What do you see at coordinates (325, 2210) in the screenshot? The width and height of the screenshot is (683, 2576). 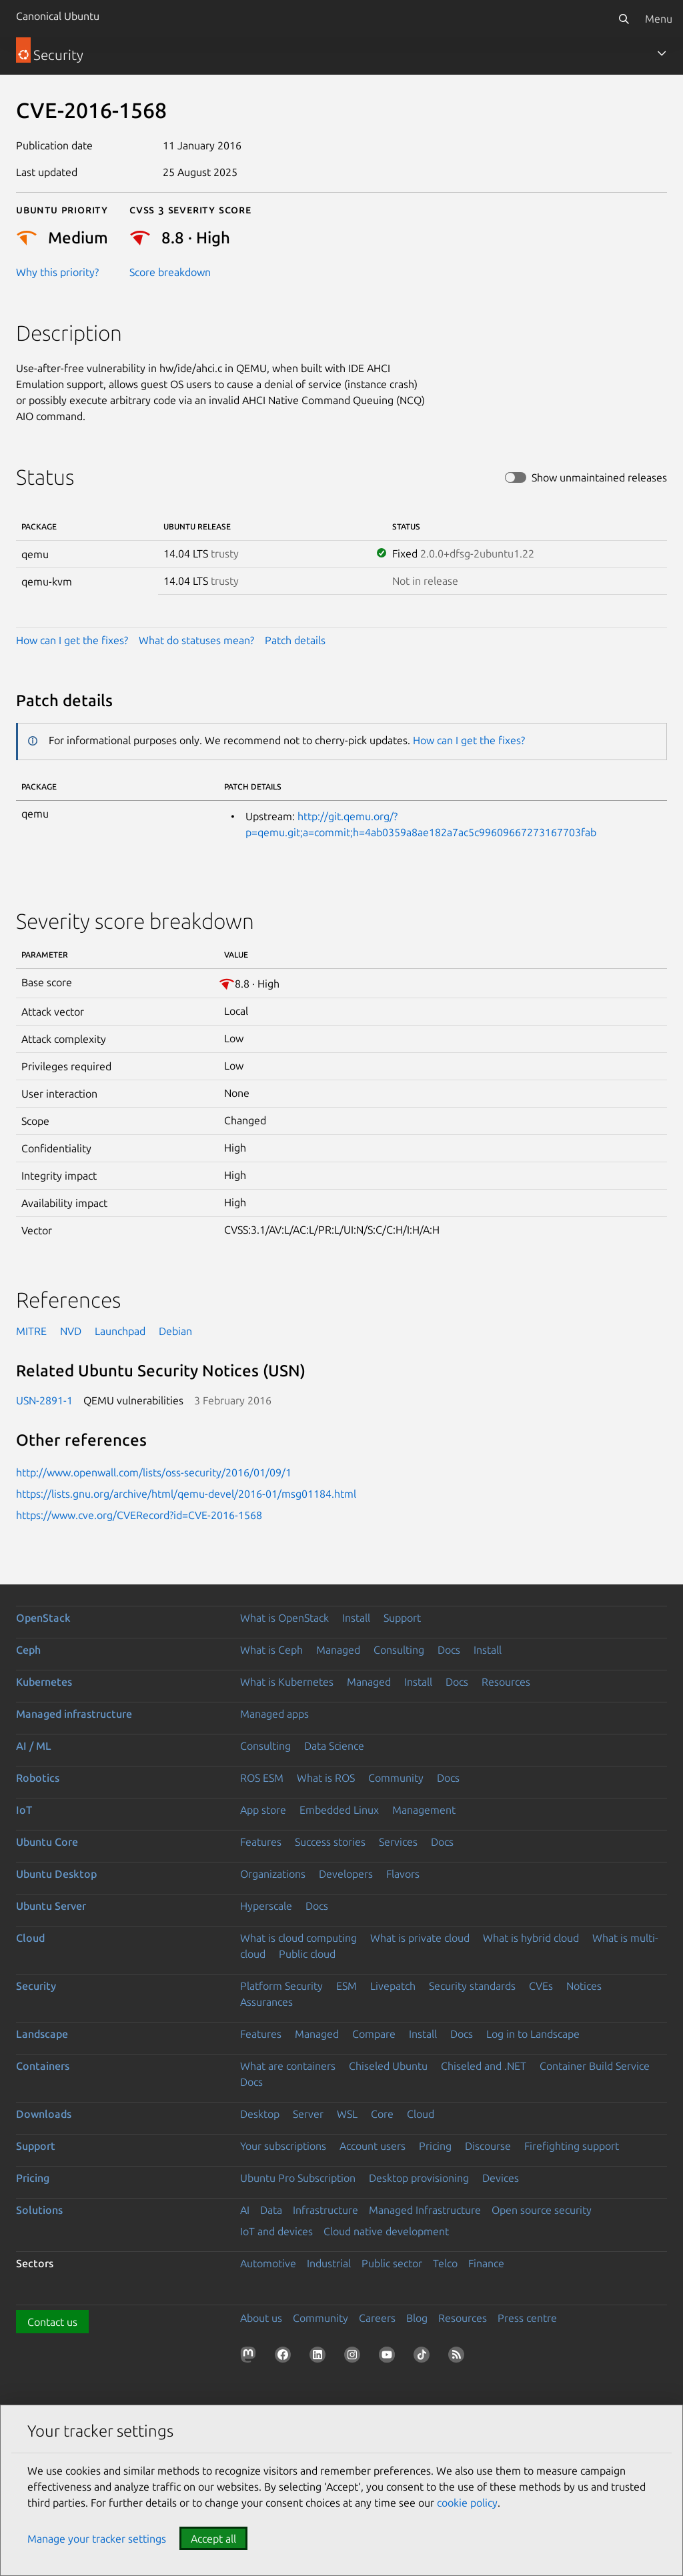 I see `Infrastructure` at bounding box center [325, 2210].